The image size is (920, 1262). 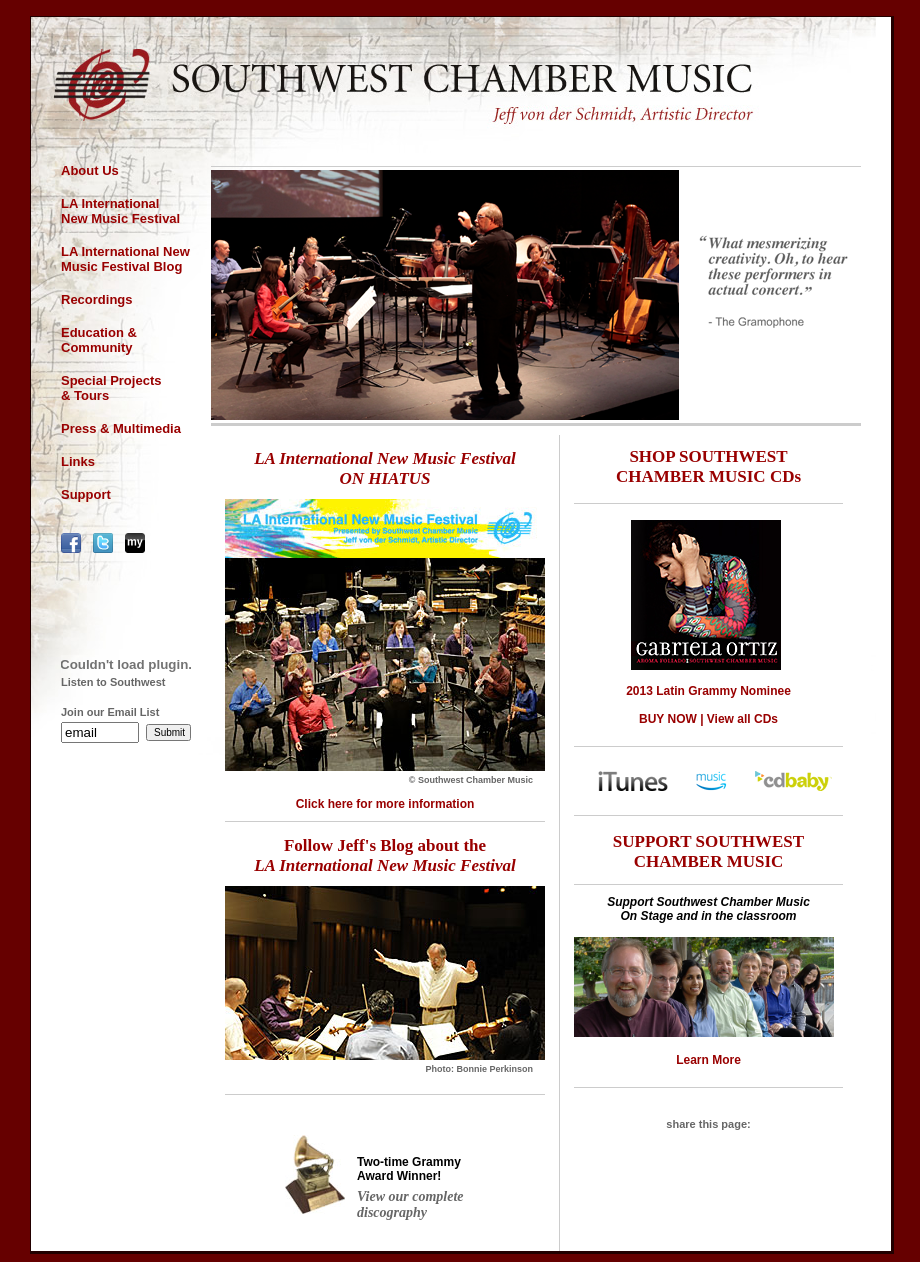 I want to click on Learn More, so click(x=708, y=1060).